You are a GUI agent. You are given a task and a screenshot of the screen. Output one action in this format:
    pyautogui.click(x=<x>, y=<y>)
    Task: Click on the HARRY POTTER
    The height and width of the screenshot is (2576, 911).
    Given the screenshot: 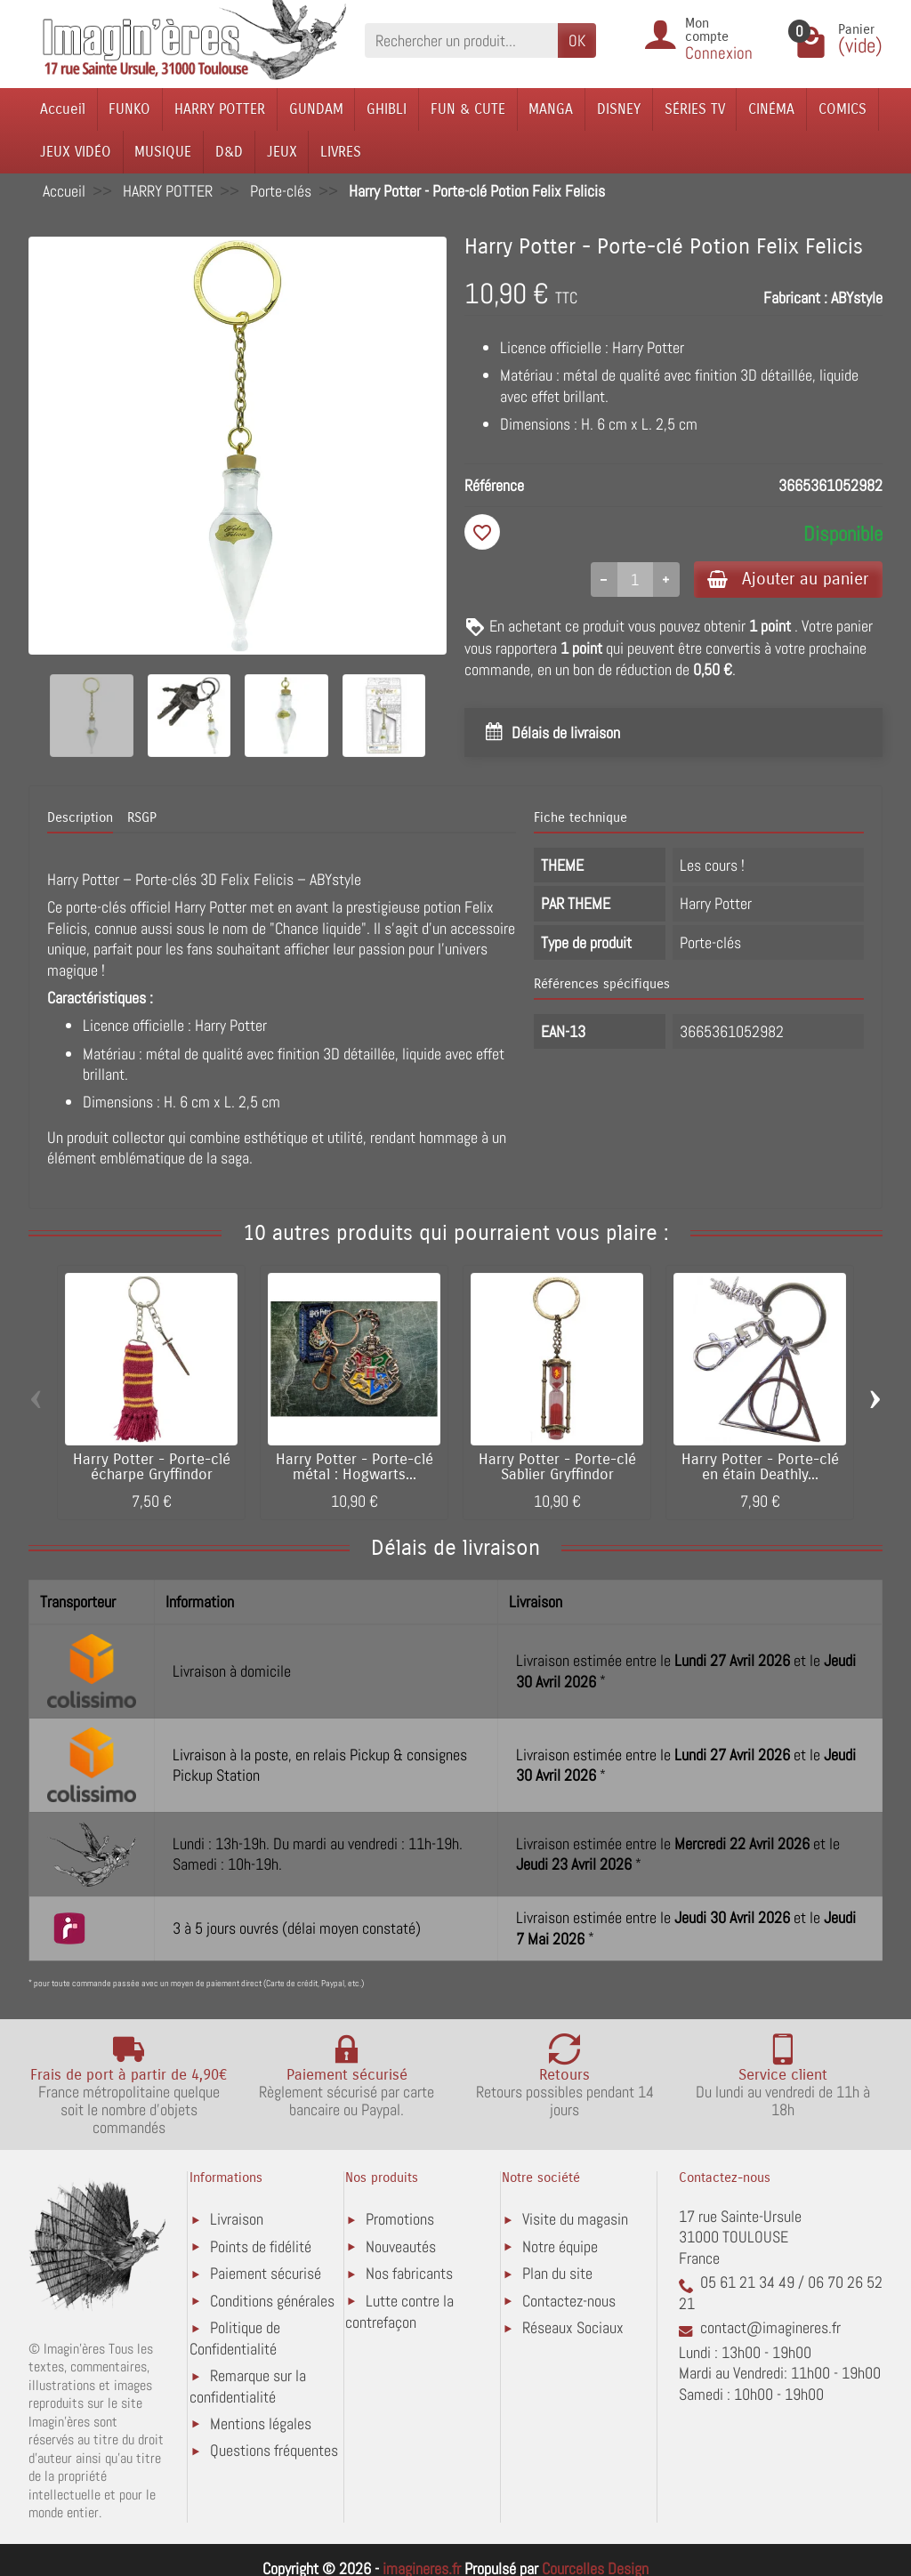 What is the action you would take?
    pyautogui.click(x=219, y=109)
    